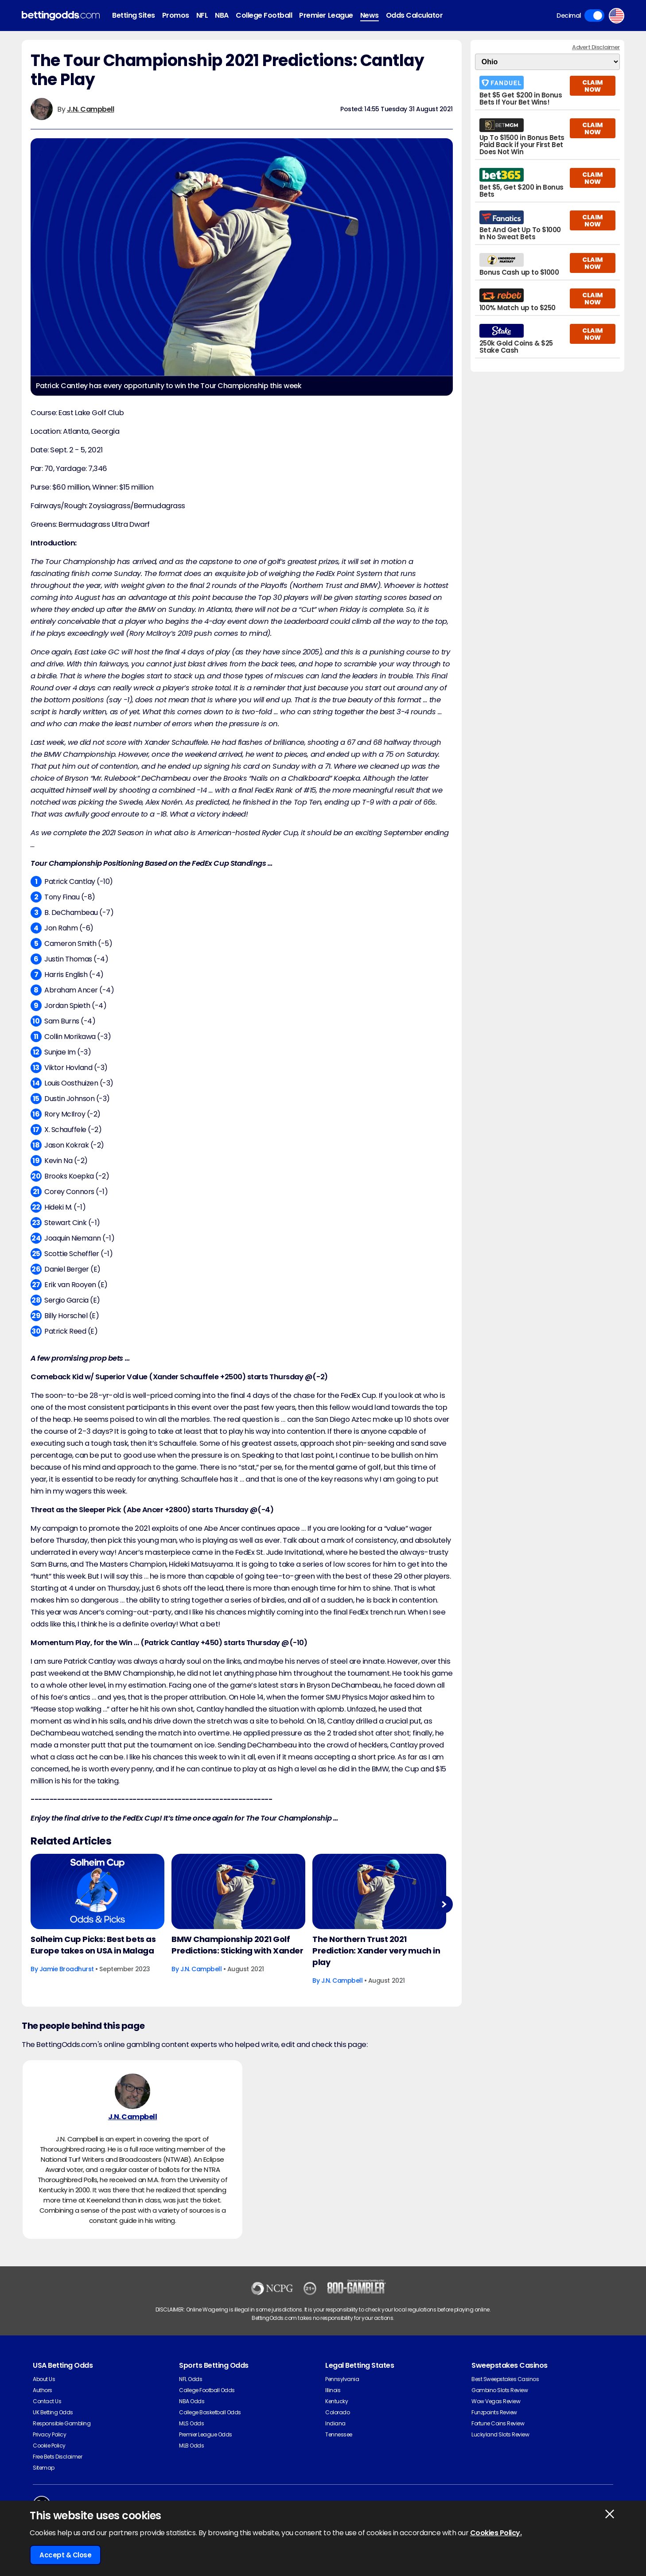  I want to click on MLS Odds, so click(191, 2423).